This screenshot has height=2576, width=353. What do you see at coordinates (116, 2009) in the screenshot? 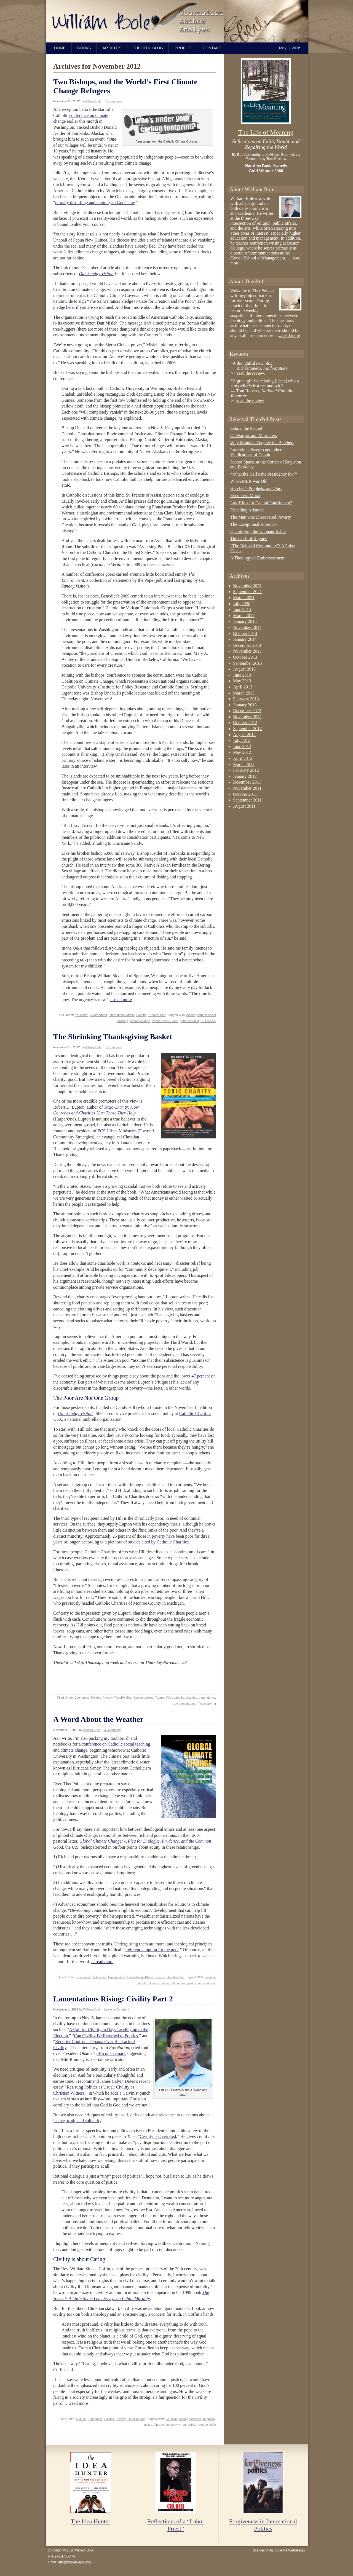
I see `Leave a Comment` at bounding box center [116, 2009].